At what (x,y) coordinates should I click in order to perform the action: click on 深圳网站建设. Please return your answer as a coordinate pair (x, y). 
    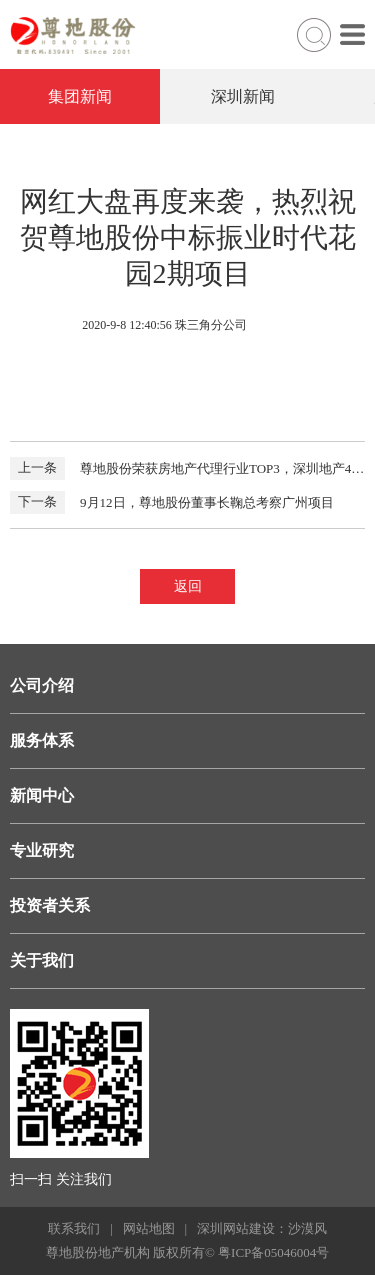
    Looking at the image, I should click on (236, 1228).